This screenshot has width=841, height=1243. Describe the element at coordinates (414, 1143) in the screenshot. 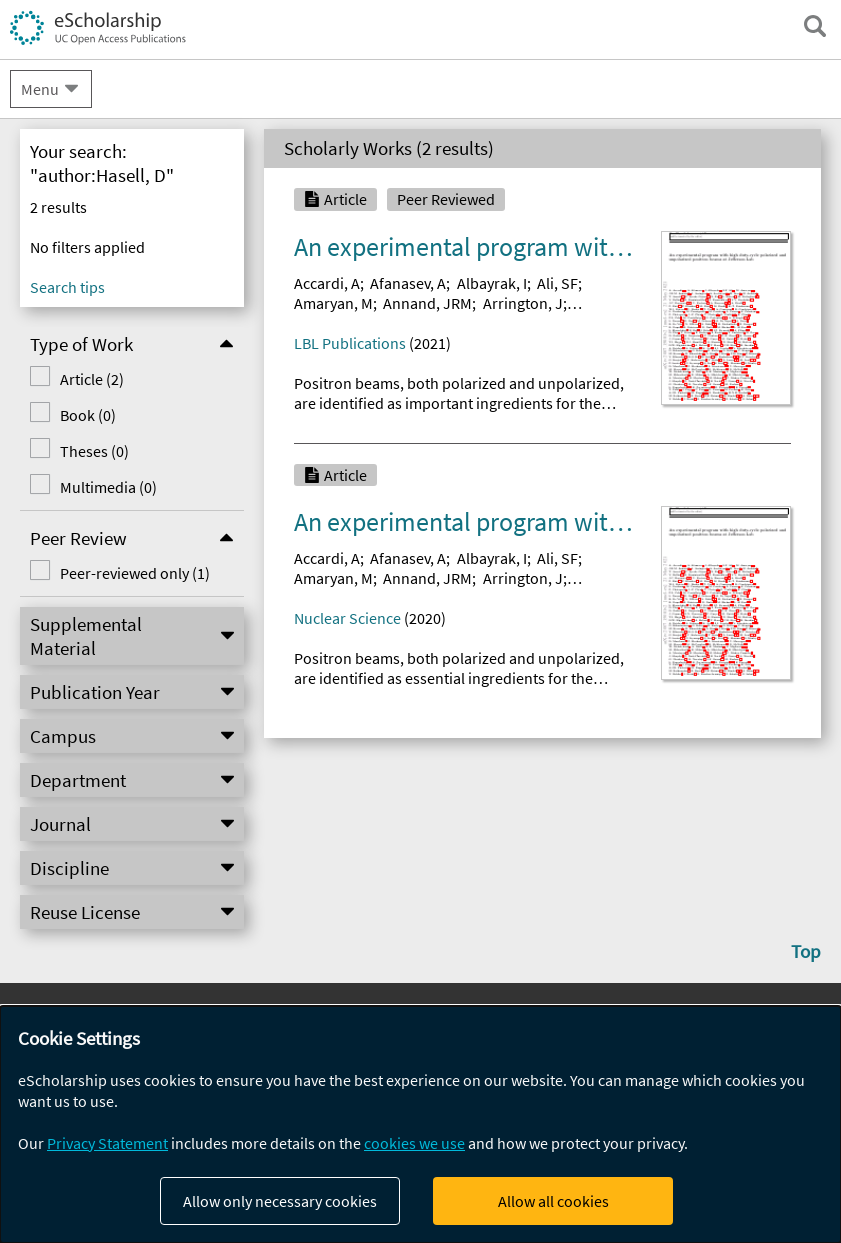

I see `cookies we use` at that location.